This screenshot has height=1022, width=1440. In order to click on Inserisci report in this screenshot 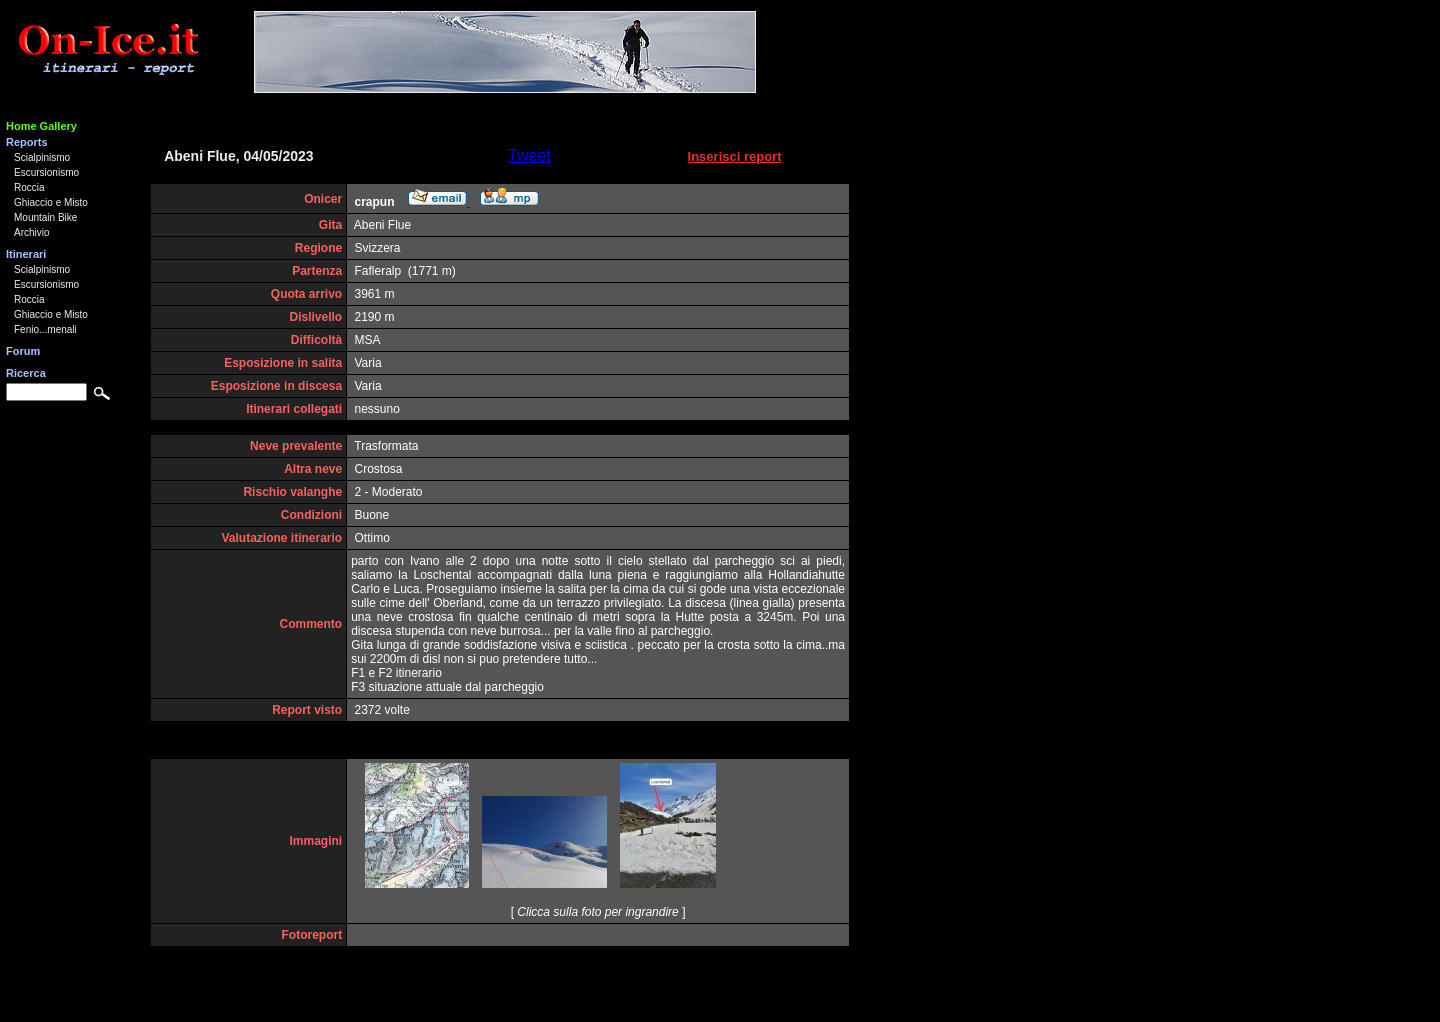, I will do `click(735, 156)`.